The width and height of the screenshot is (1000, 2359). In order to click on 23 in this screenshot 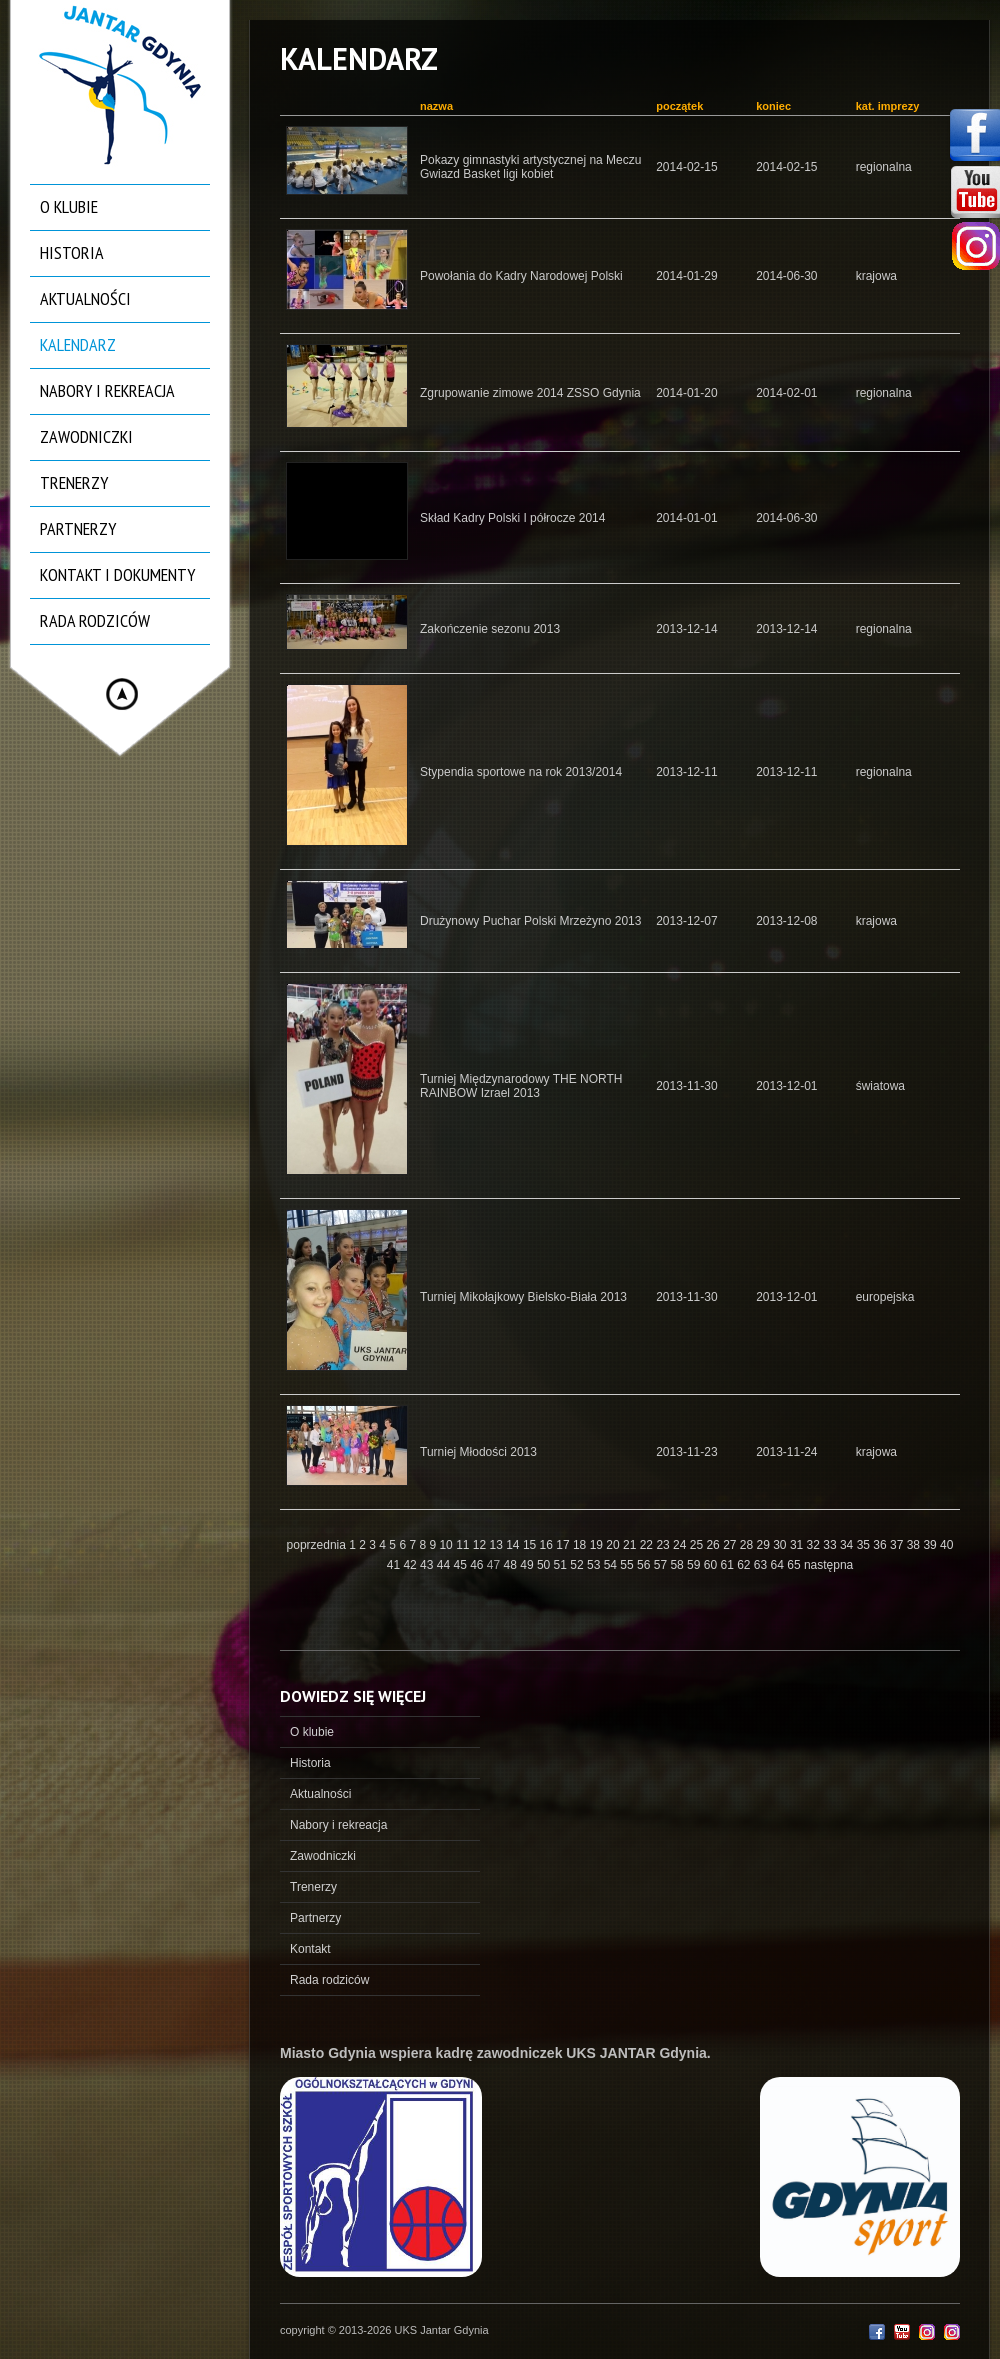, I will do `click(664, 1545)`.